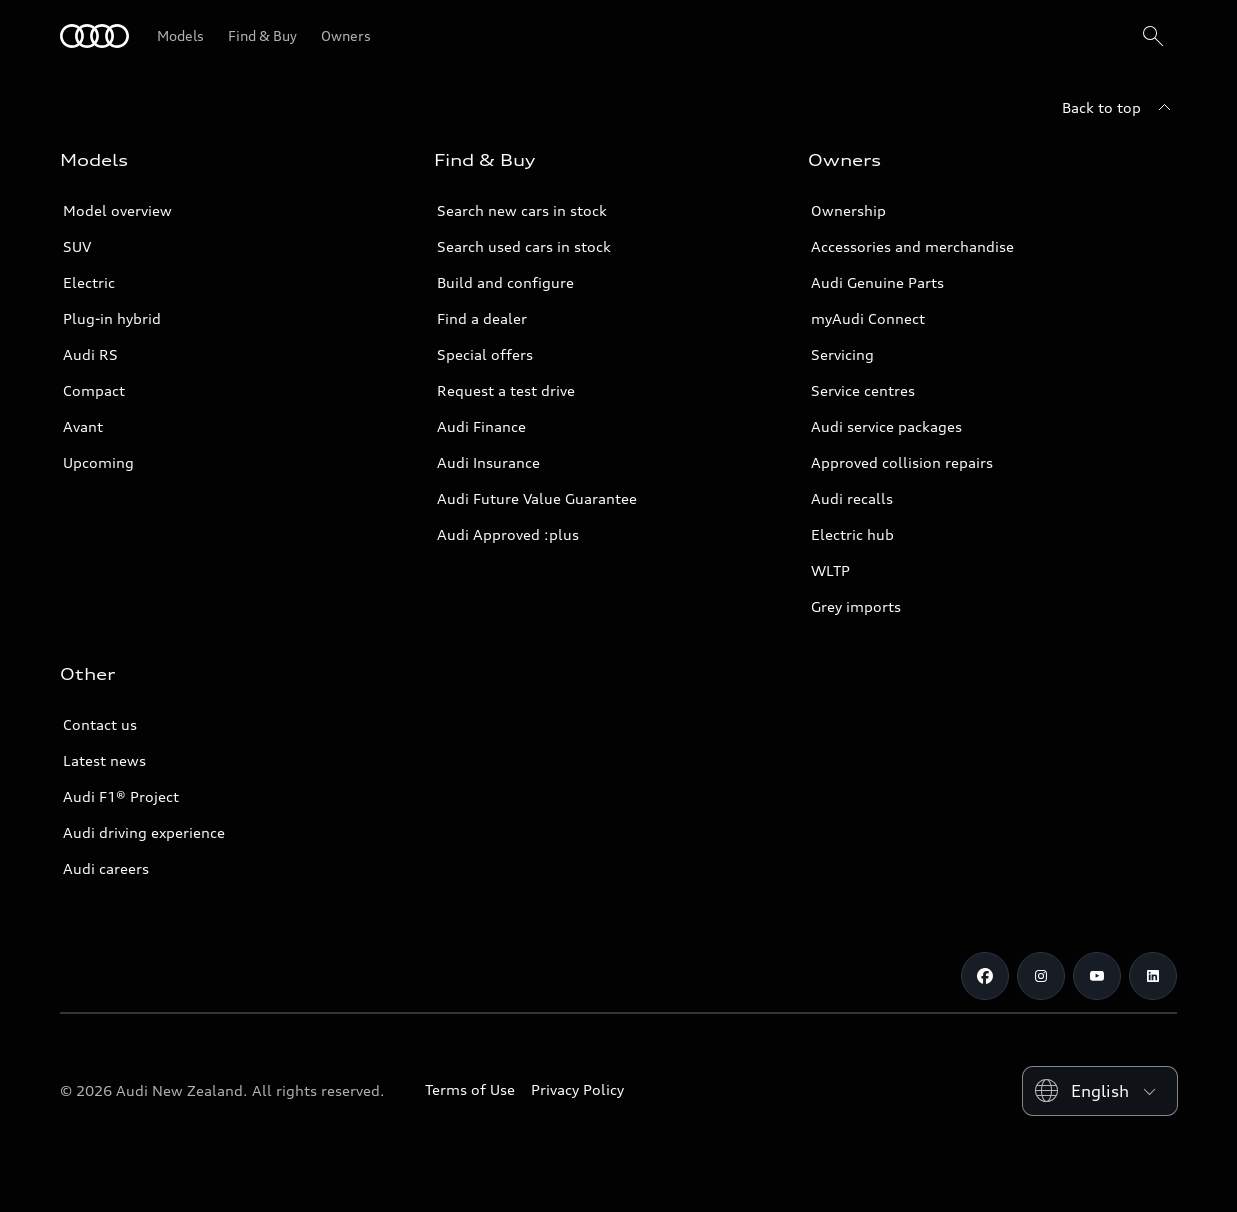 The image size is (1237, 1212). Describe the element at coordinates (863, 390) in the screenshot. I see `Service centres` at that location.